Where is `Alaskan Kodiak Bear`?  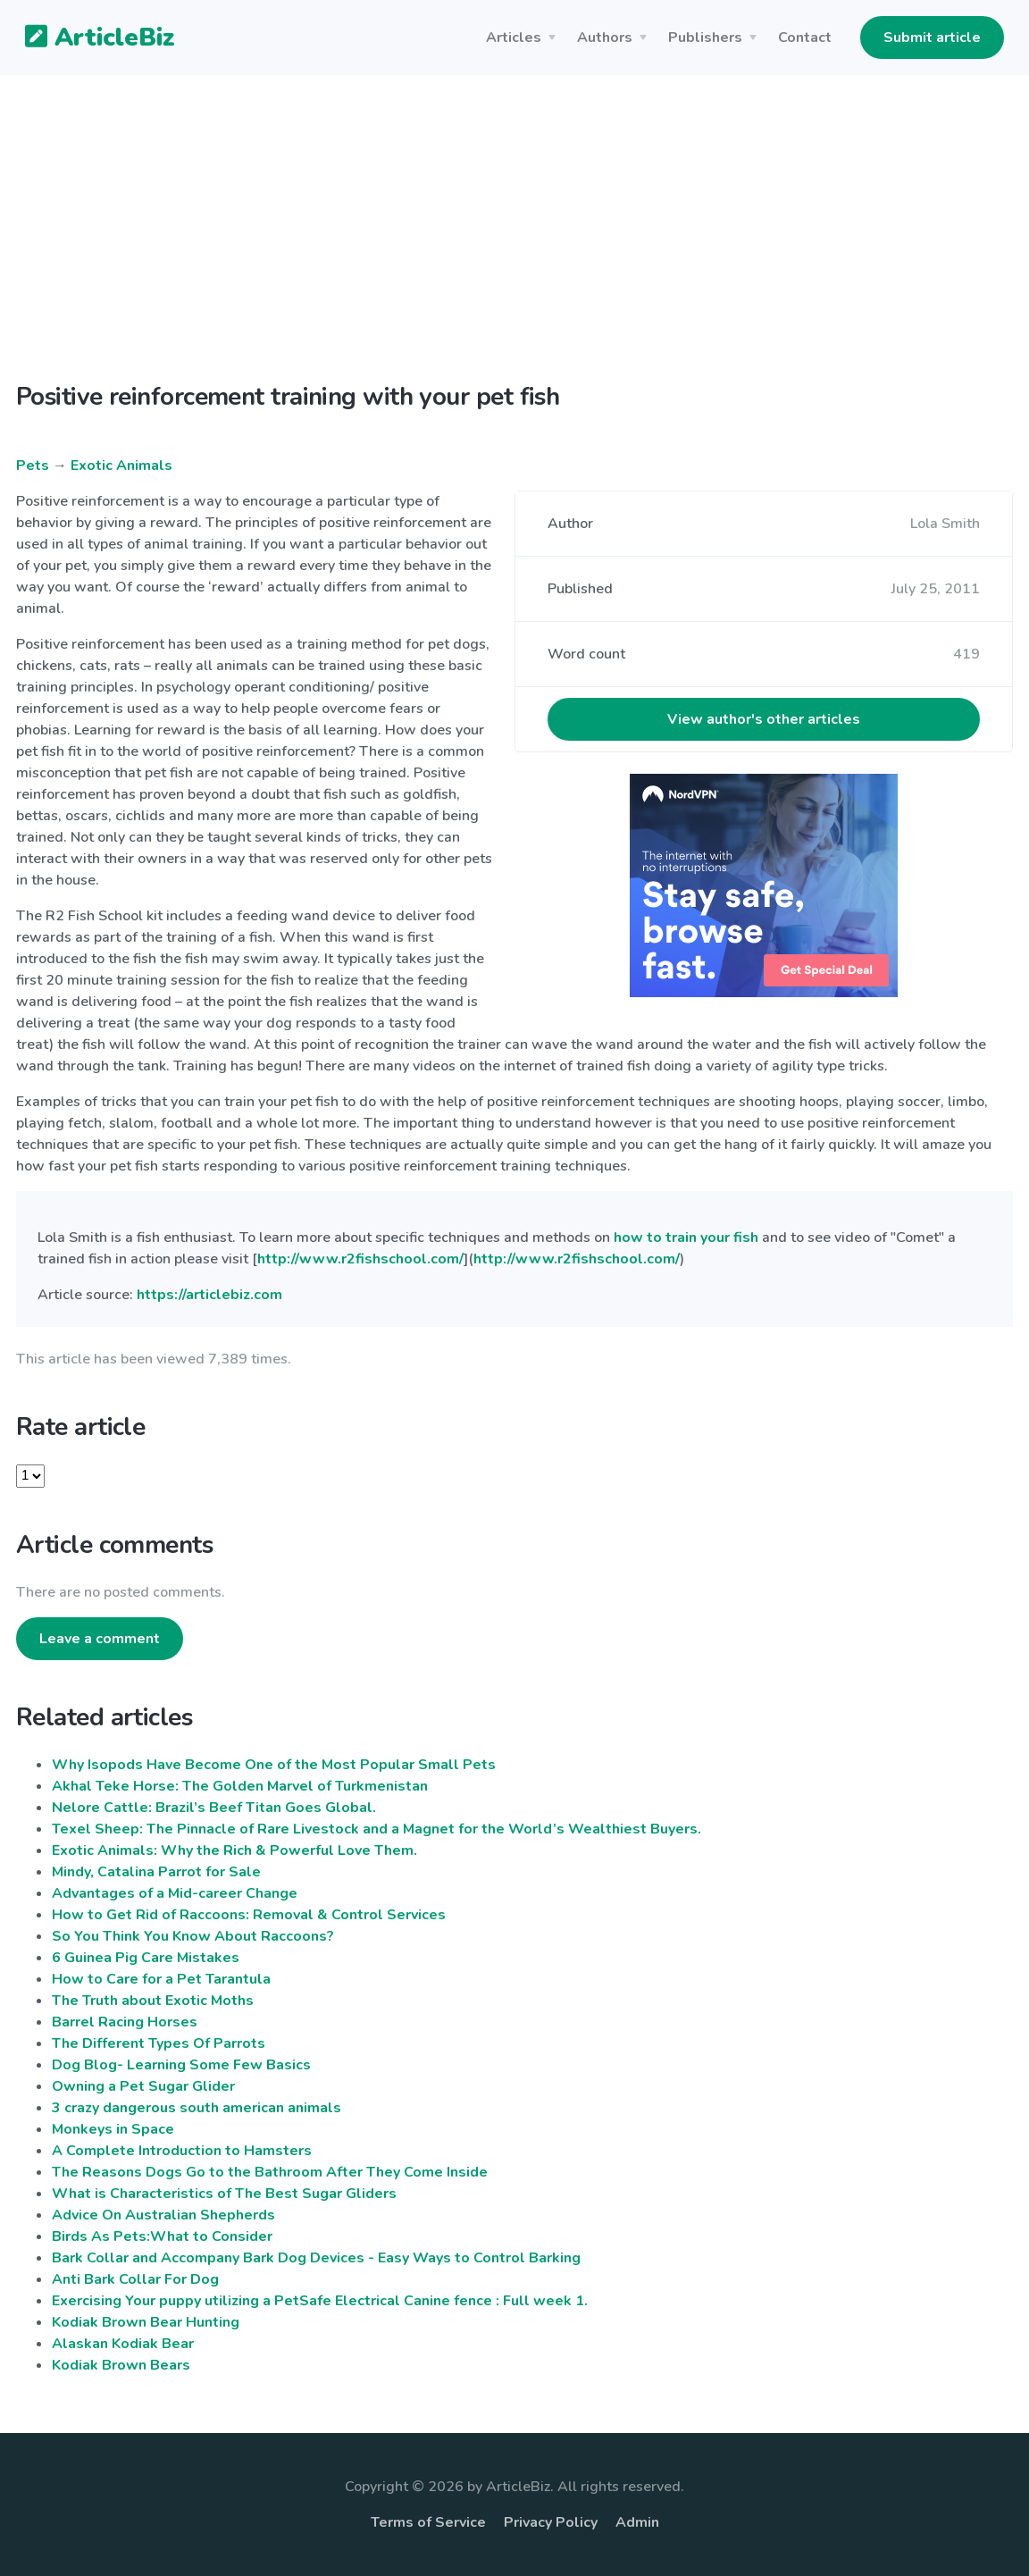 Alaskan Kodiak Bear is located at coordinates (123, 2344).